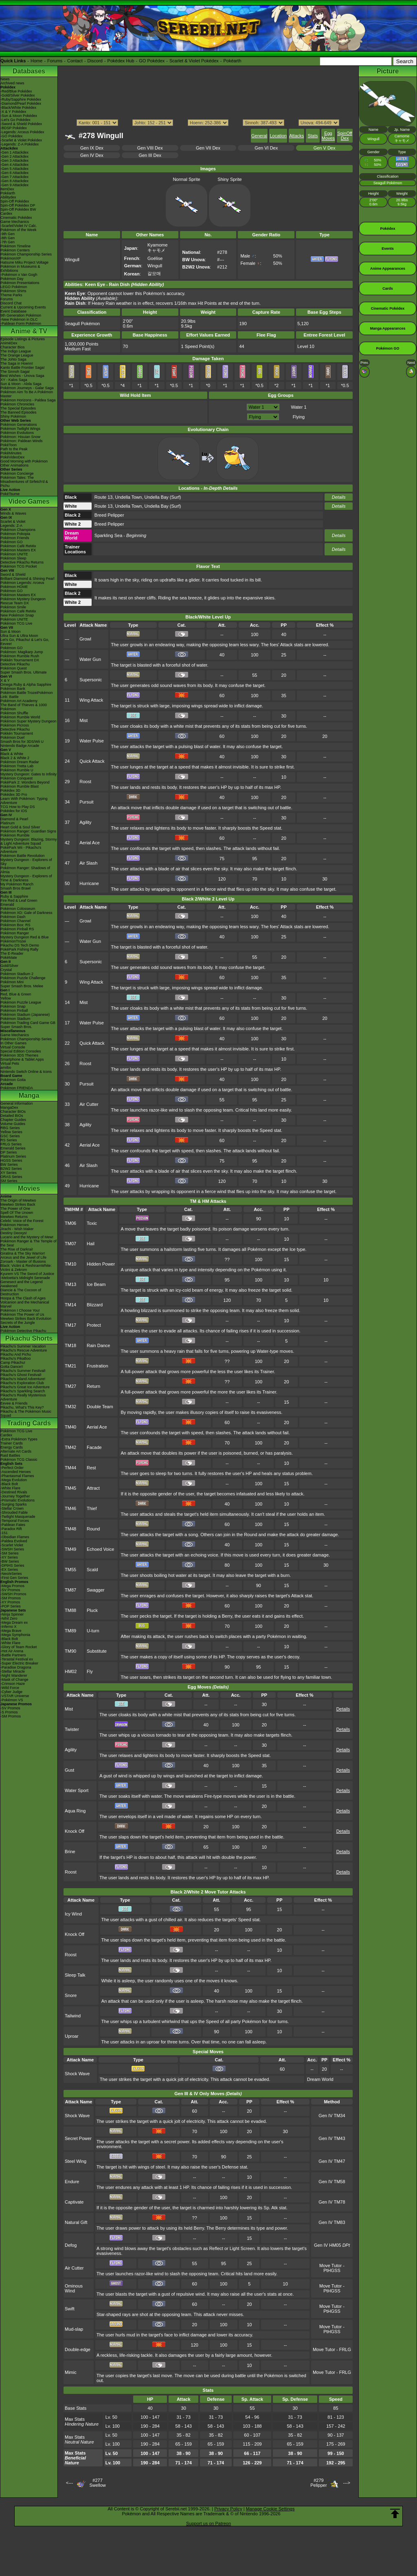 The image size is (417, 2576). What do you see at coordinates (12, 1586) in the screenshot?
I see `-Mega Promos` at bounding box center [12, 1586].